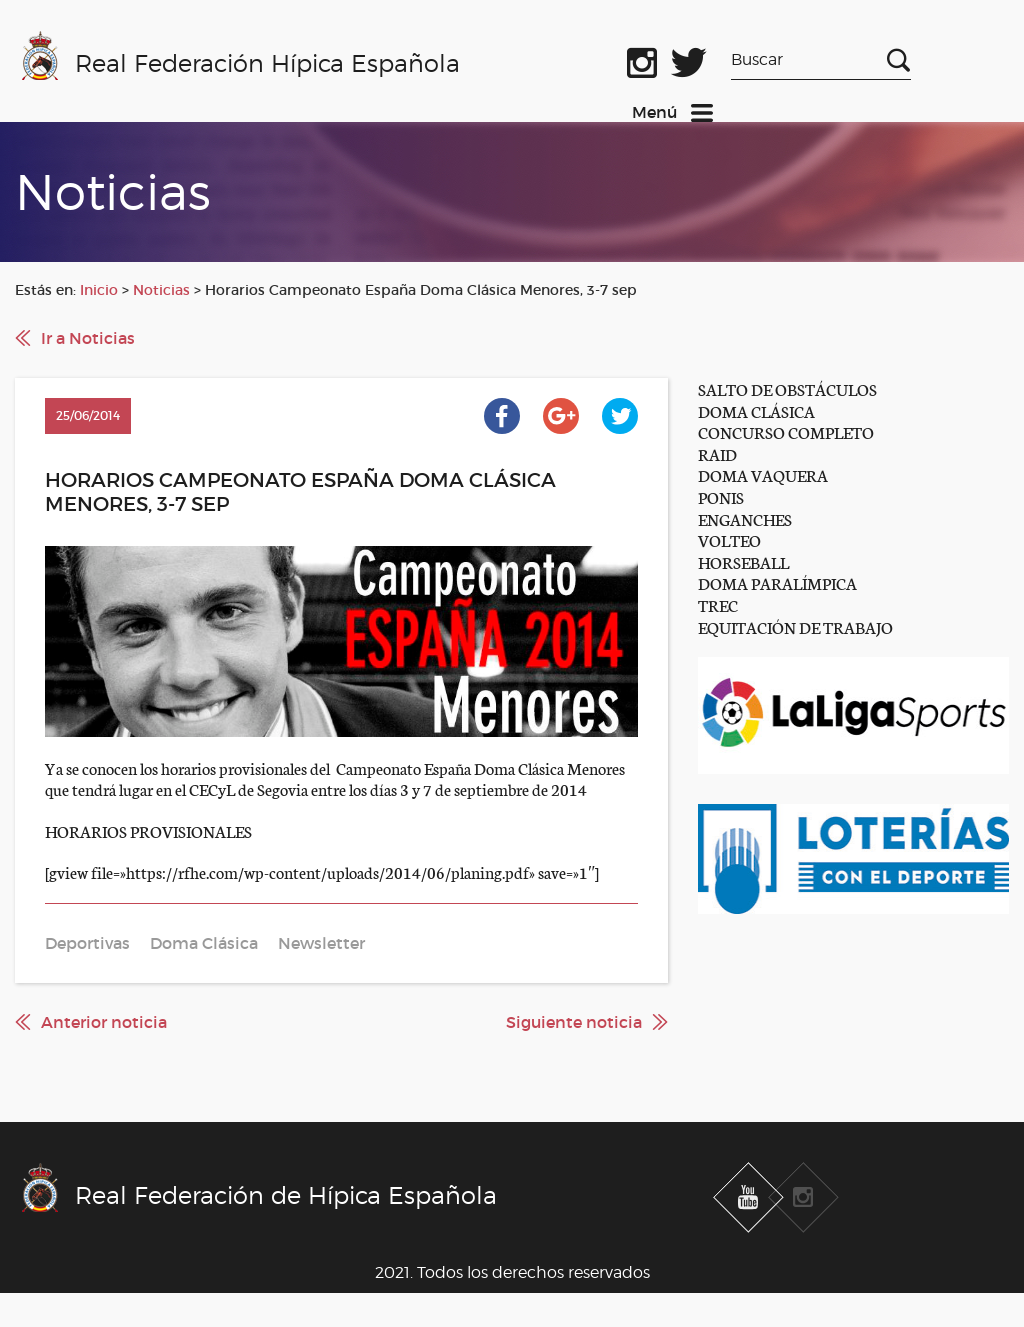  What do you see at coordinates (777, 582) in the screenshot?
I see `DOMA PARALÍMPICA` at bounding box center [777, 582].